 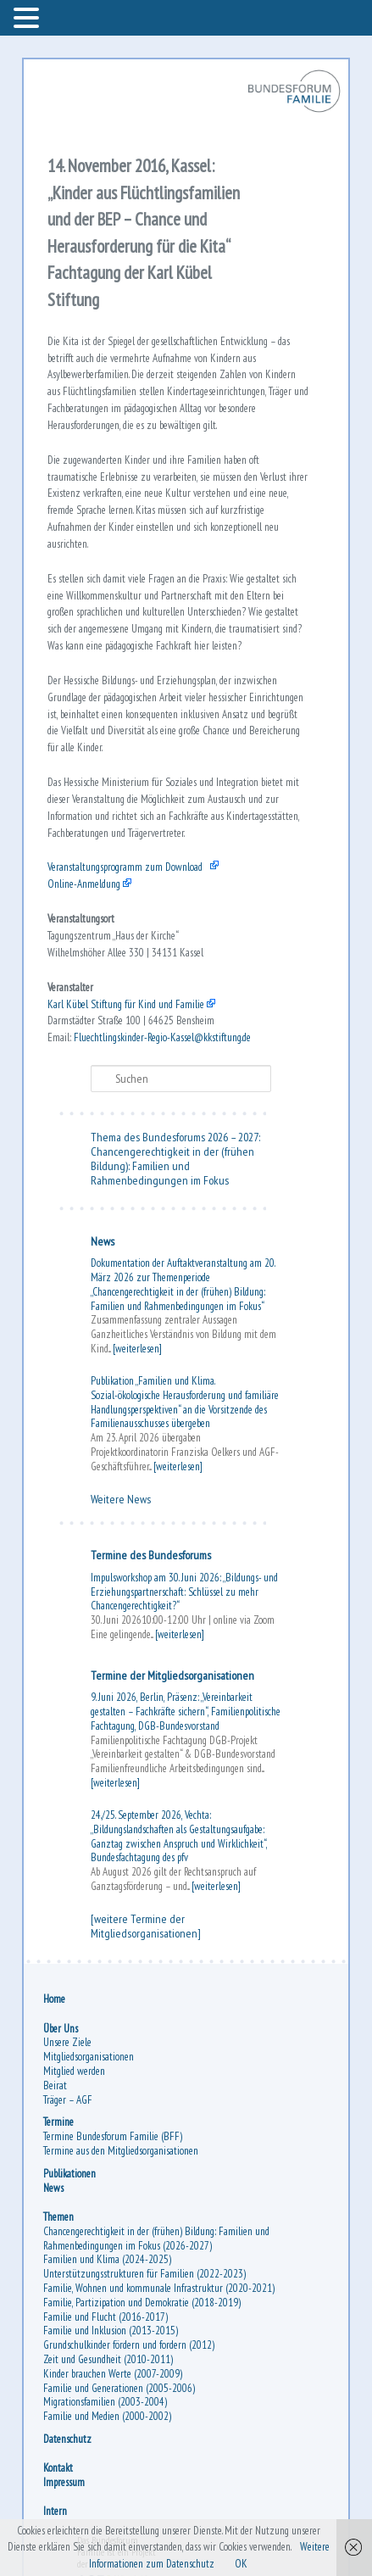 What do you see at coordinates (58, 2122) in the screenshot?
I see `Termine` at bounding box center [58, 2122].